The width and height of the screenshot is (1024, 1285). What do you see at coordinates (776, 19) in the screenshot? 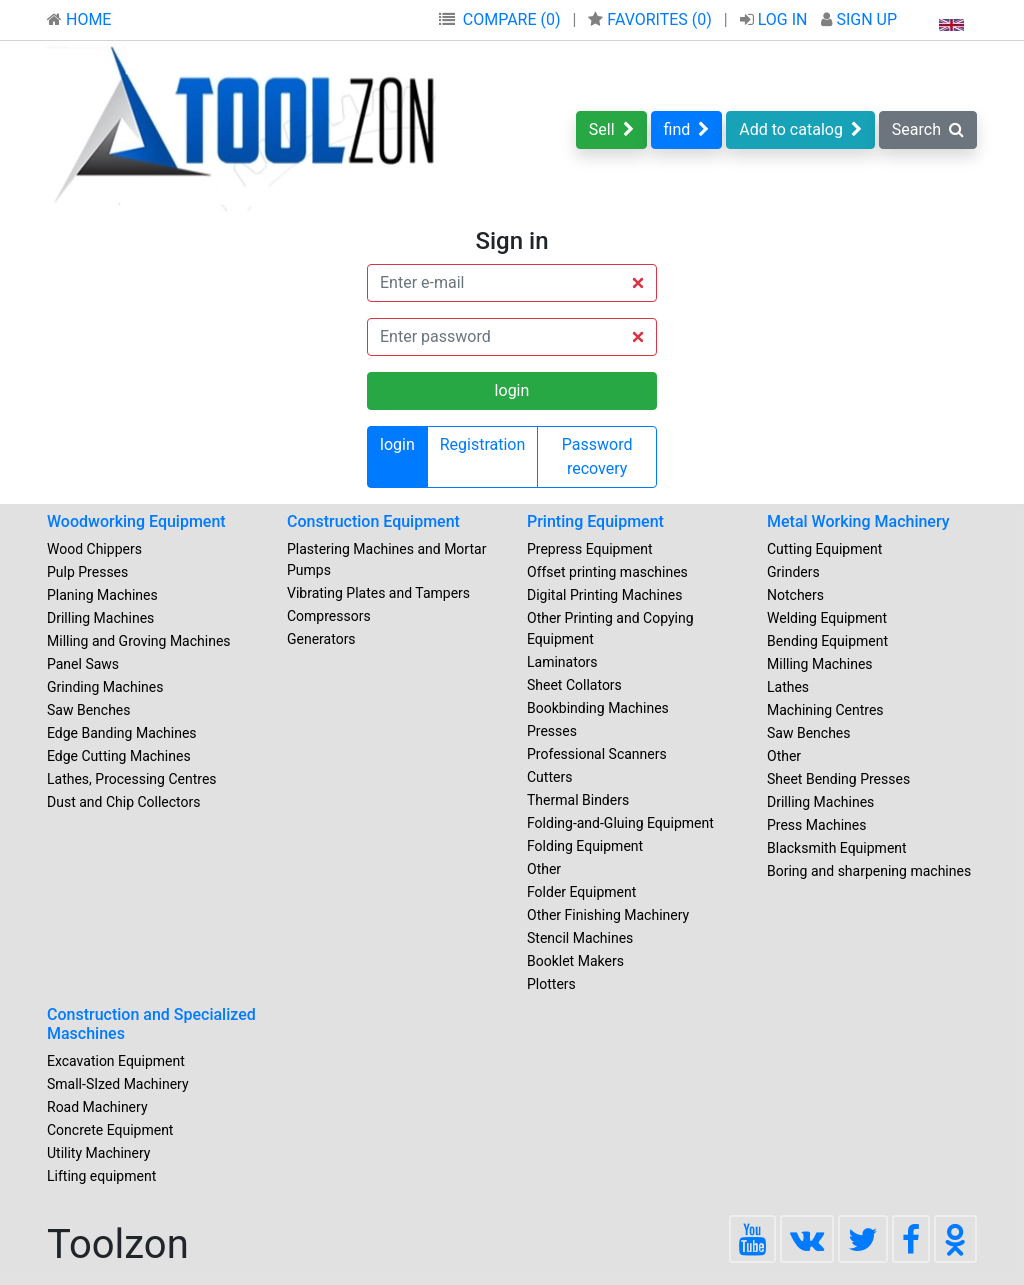
I see `LOG IN` at bounding box center [776, 19].